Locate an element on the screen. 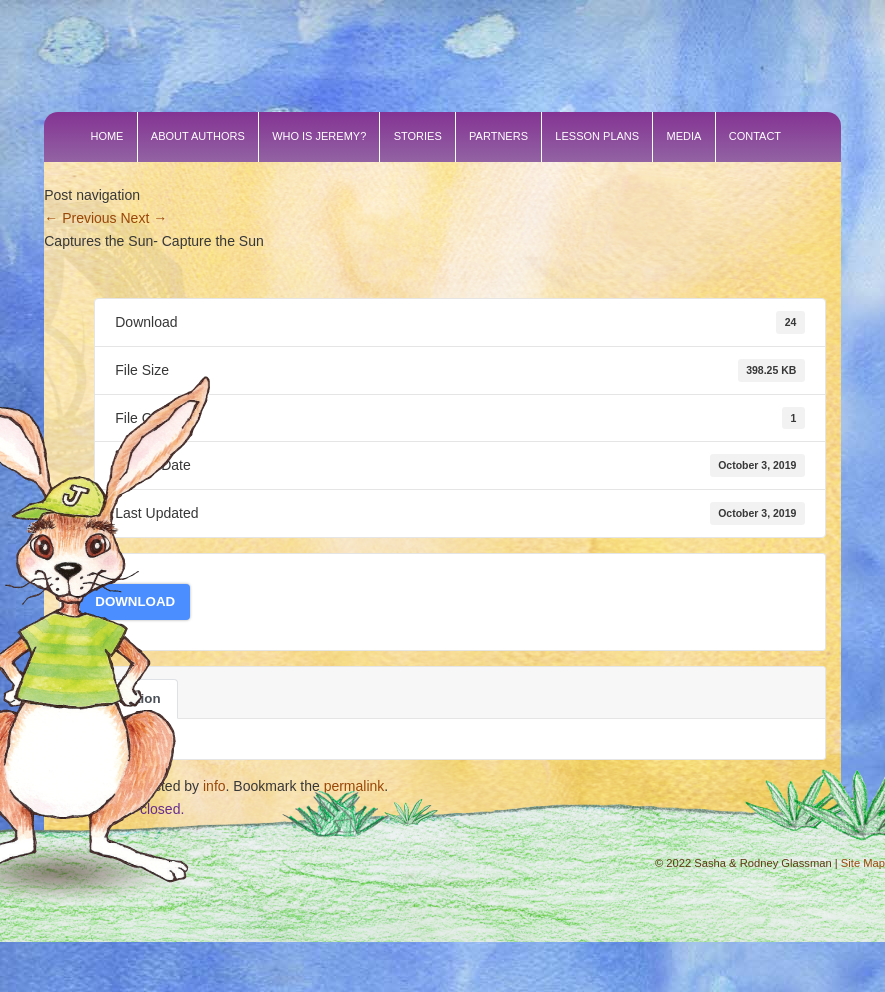 The width and height of the screenshot is (885, 992). Home is located at coordinates (106, 136).